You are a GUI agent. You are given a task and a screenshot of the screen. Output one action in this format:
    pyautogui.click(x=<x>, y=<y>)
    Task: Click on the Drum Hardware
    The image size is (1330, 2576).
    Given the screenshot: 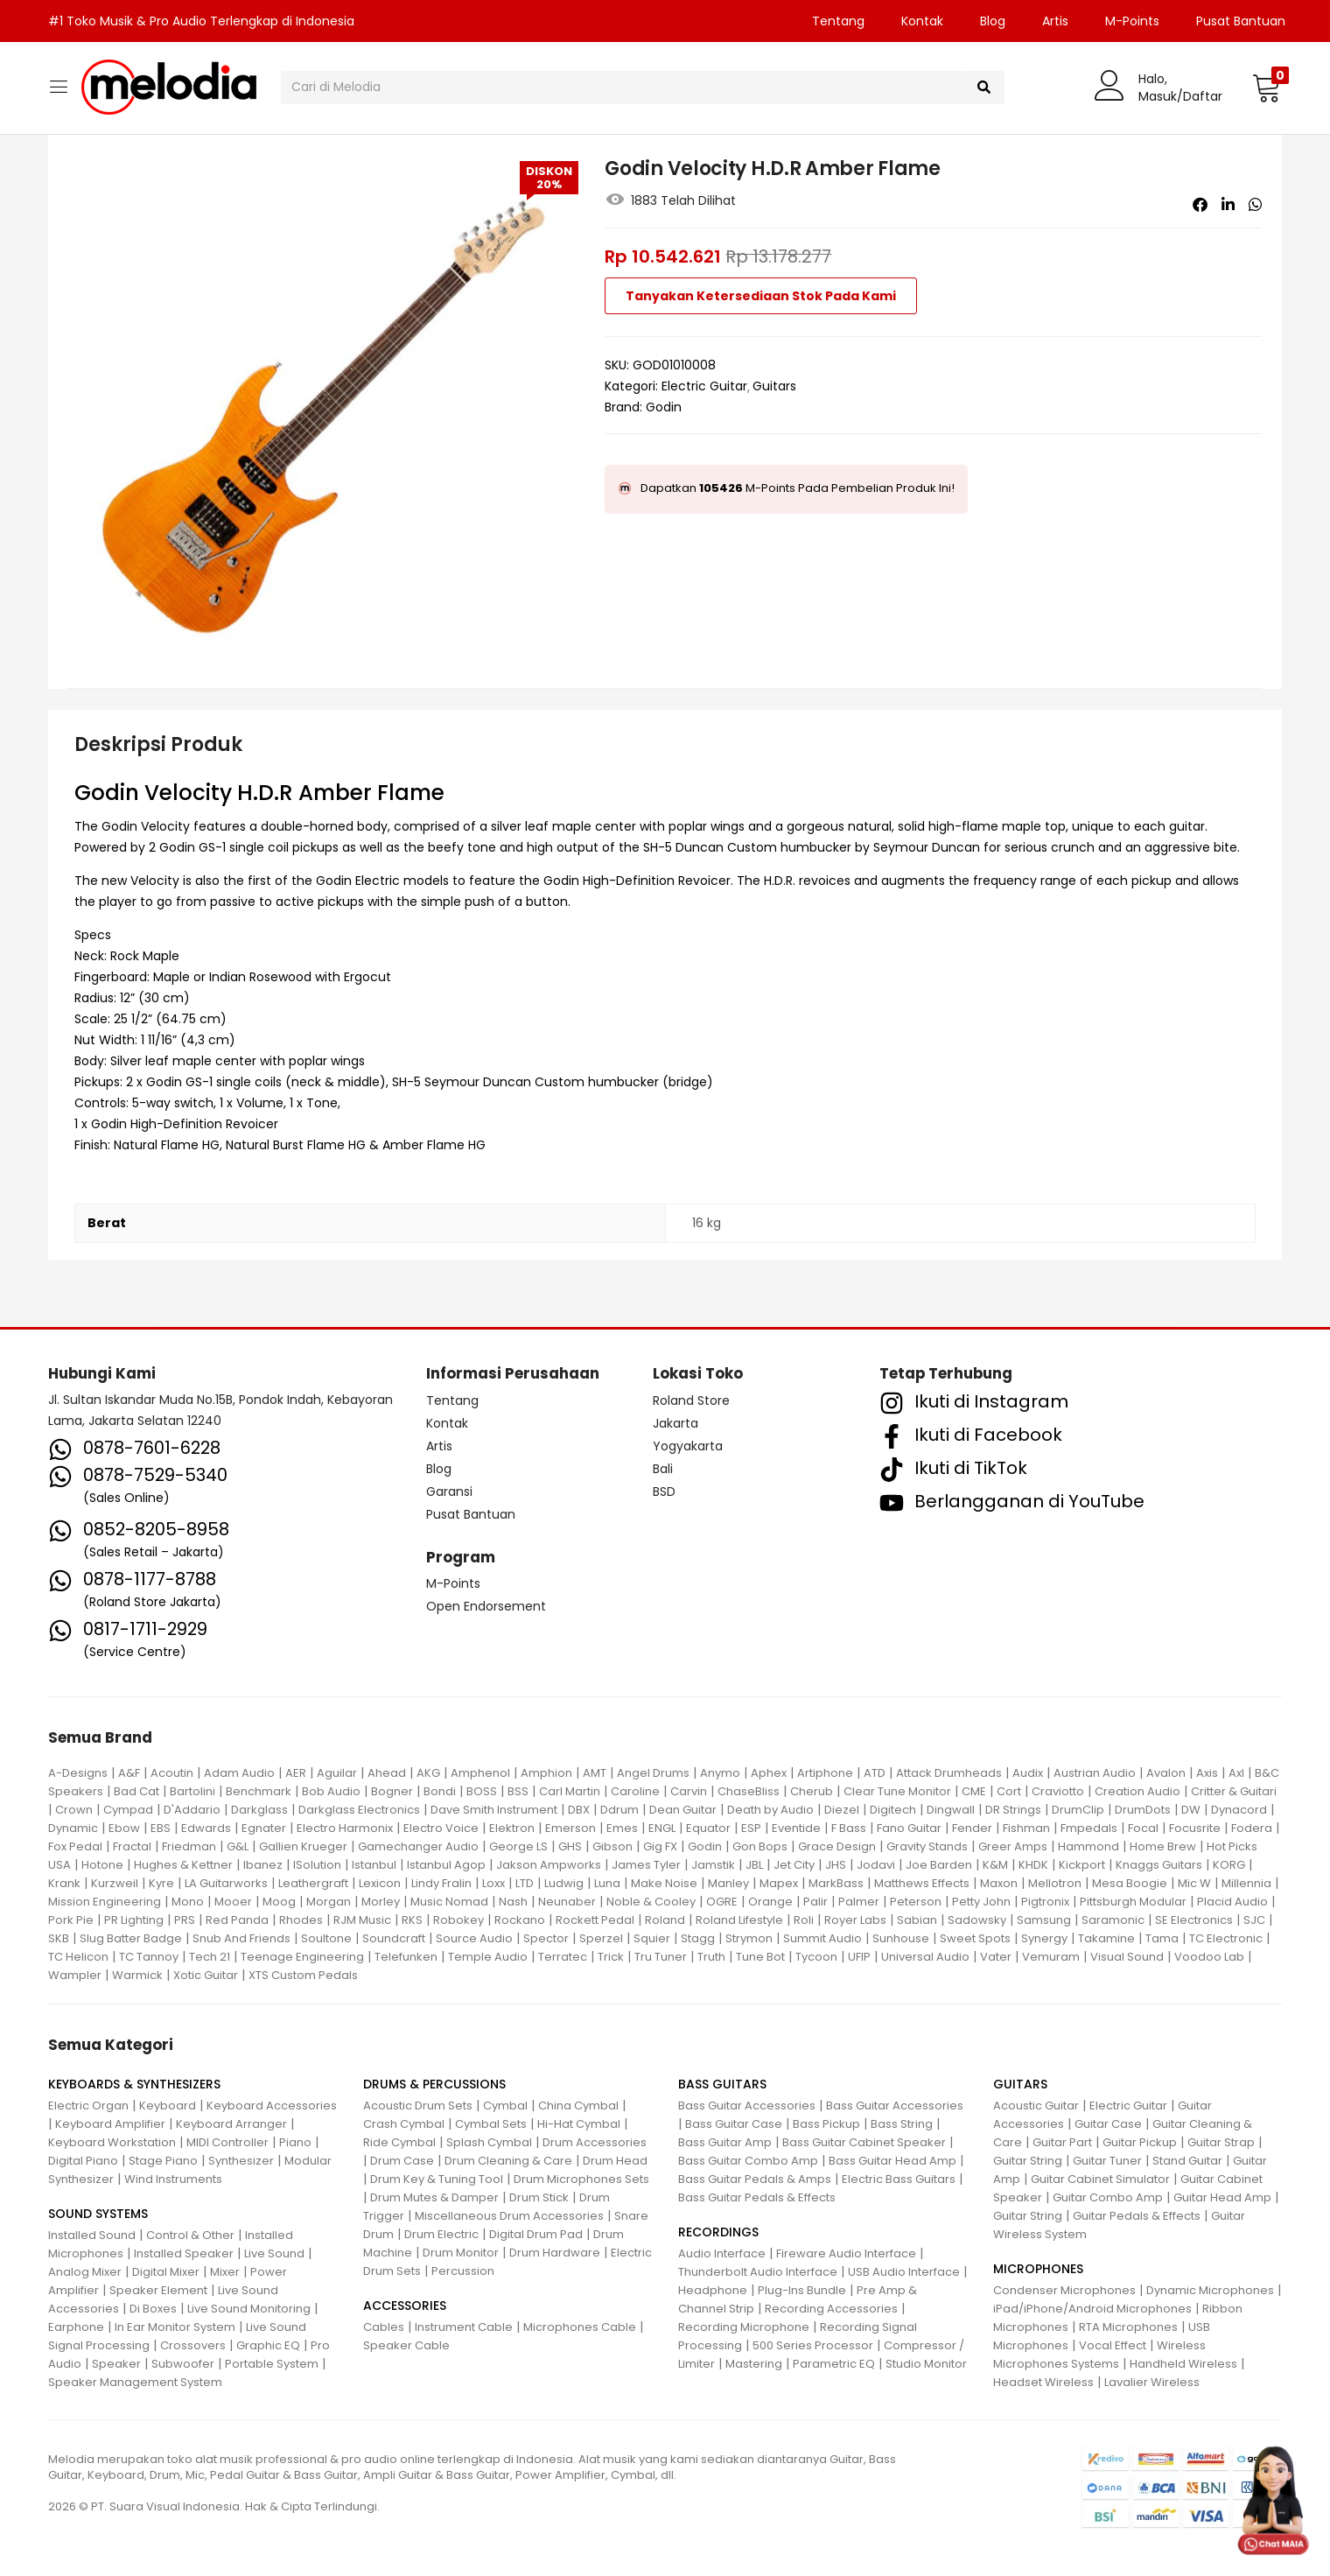 What is the action you would take?
    pyautogui.click(x=554, y=2252)
    